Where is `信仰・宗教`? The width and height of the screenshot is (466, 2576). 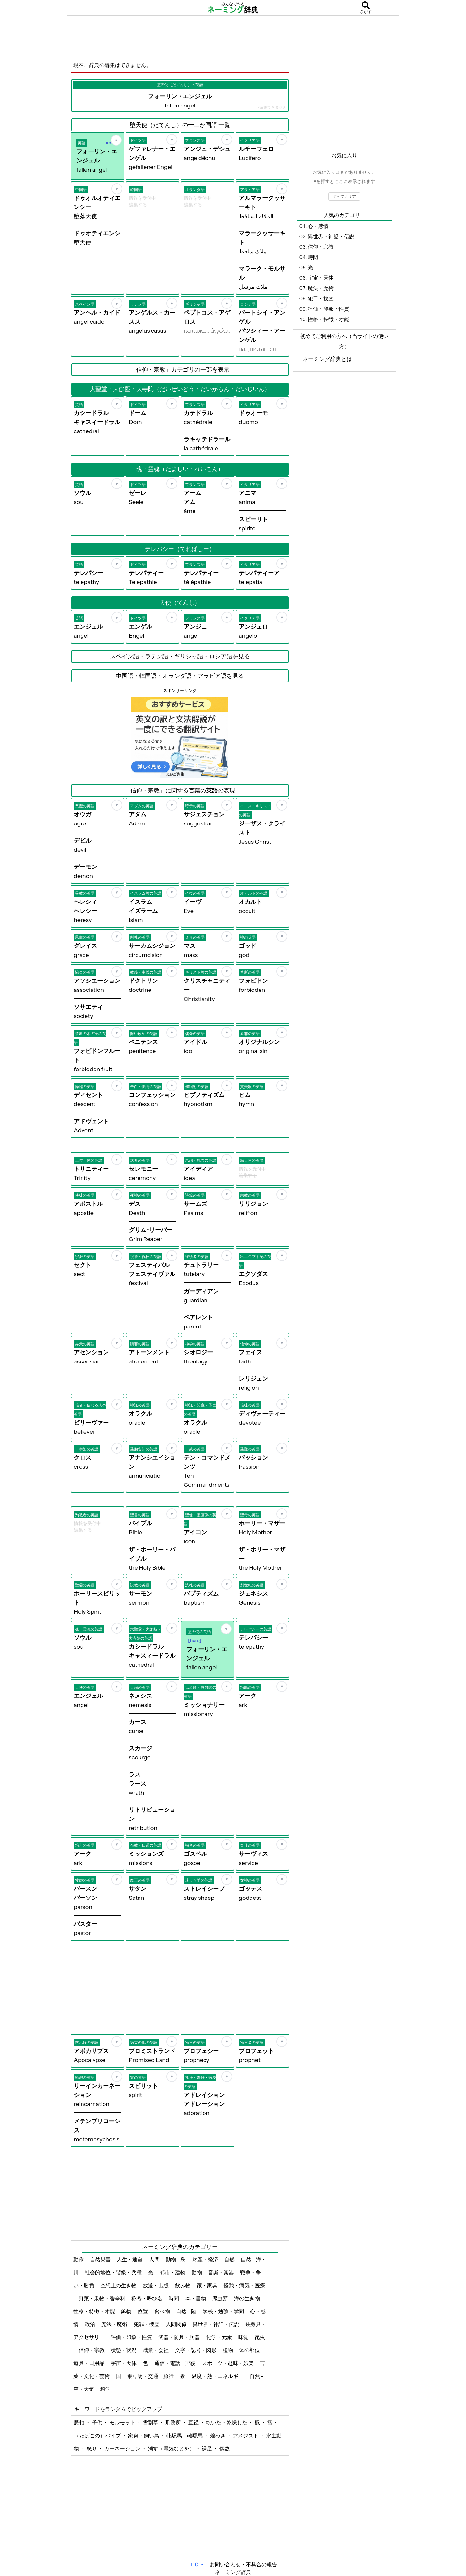 信仰・宗教 is located at coordinates (92, 2350).